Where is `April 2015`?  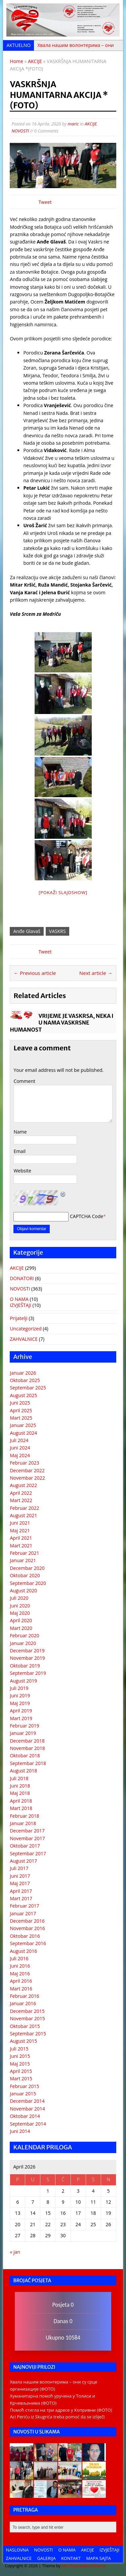 April 2015 is located at coordinates (21, 2071).